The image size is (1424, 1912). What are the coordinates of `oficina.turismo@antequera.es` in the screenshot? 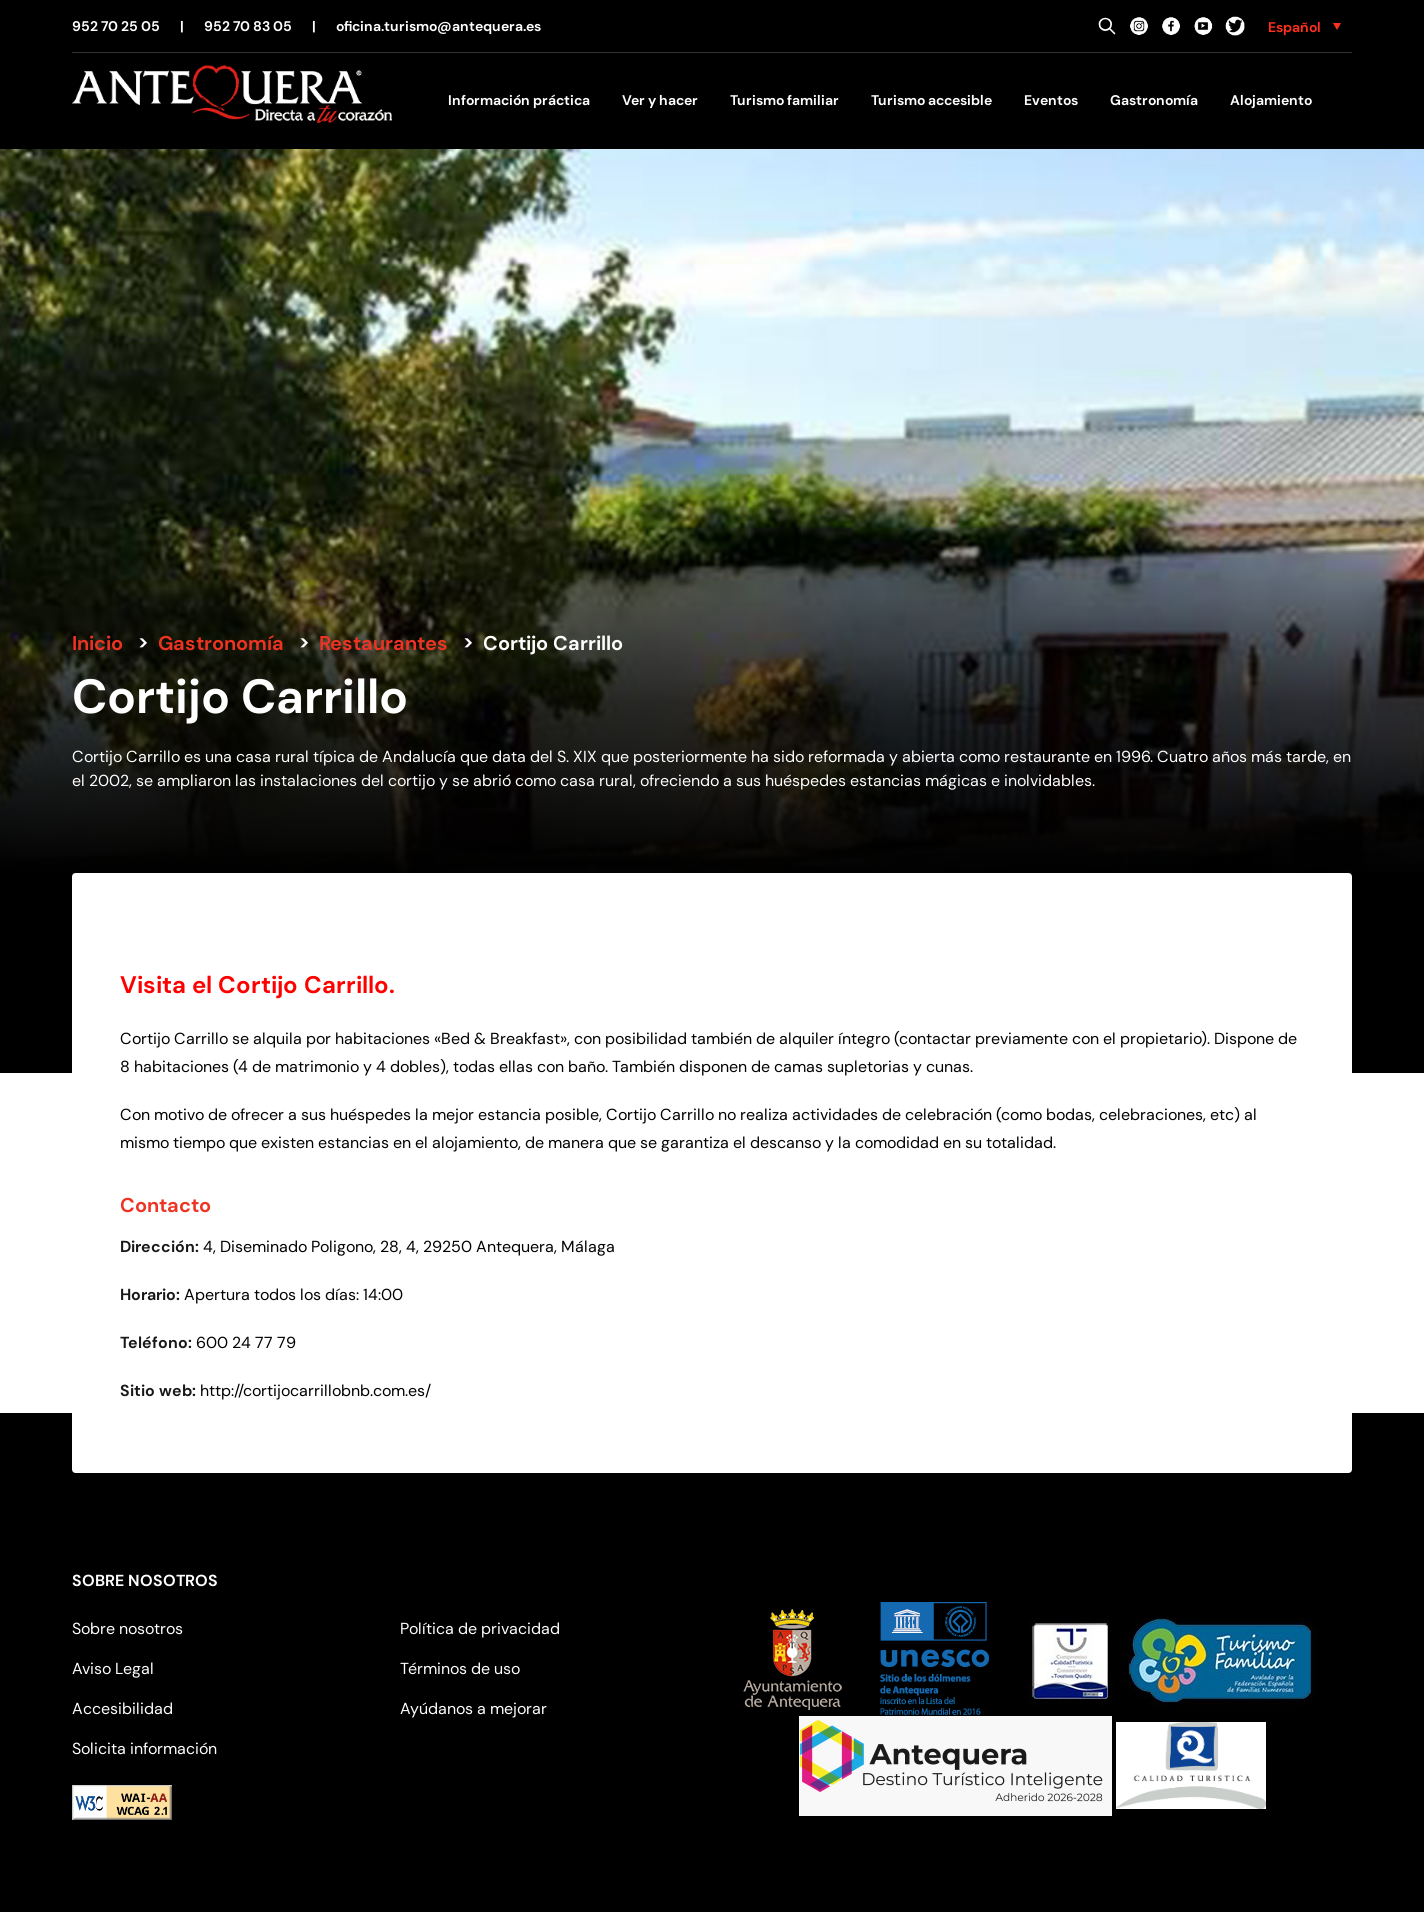 It's located at (438, 26).